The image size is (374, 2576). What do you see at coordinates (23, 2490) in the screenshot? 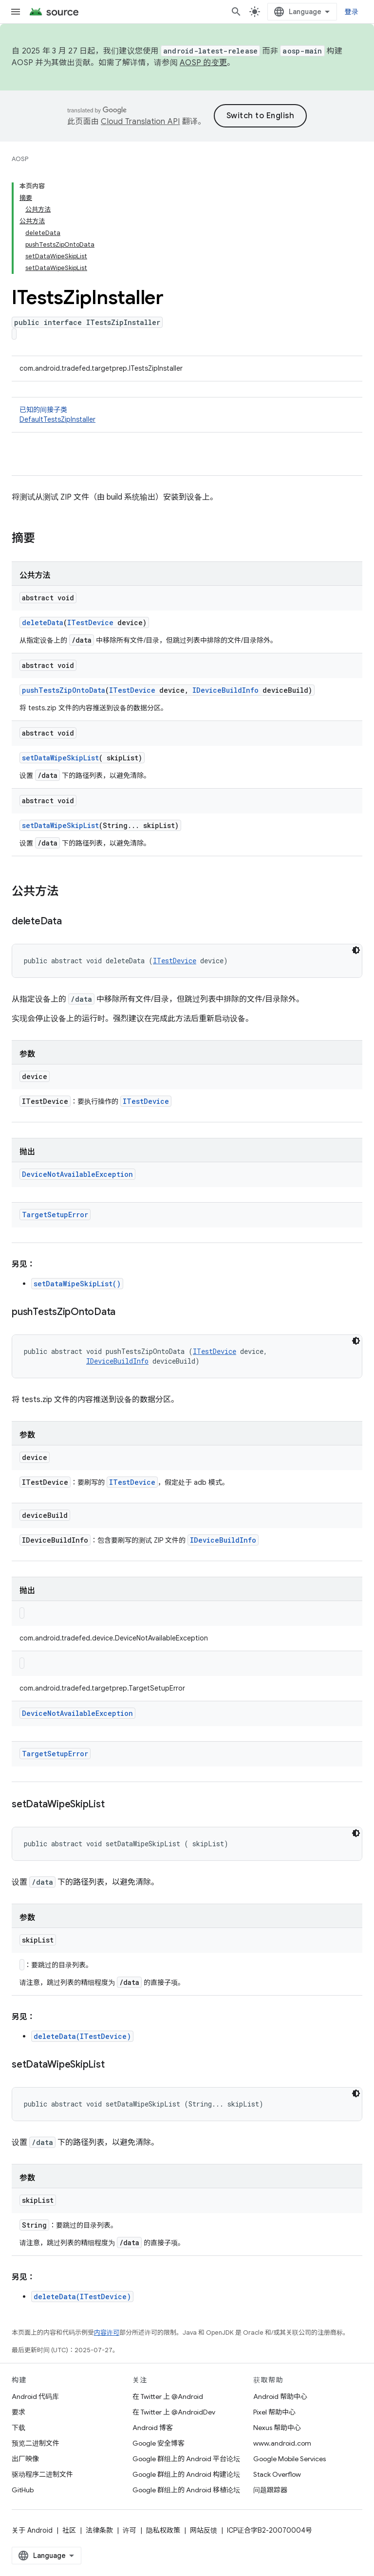
I see `GitHub` at bounding box center [23, 2490].